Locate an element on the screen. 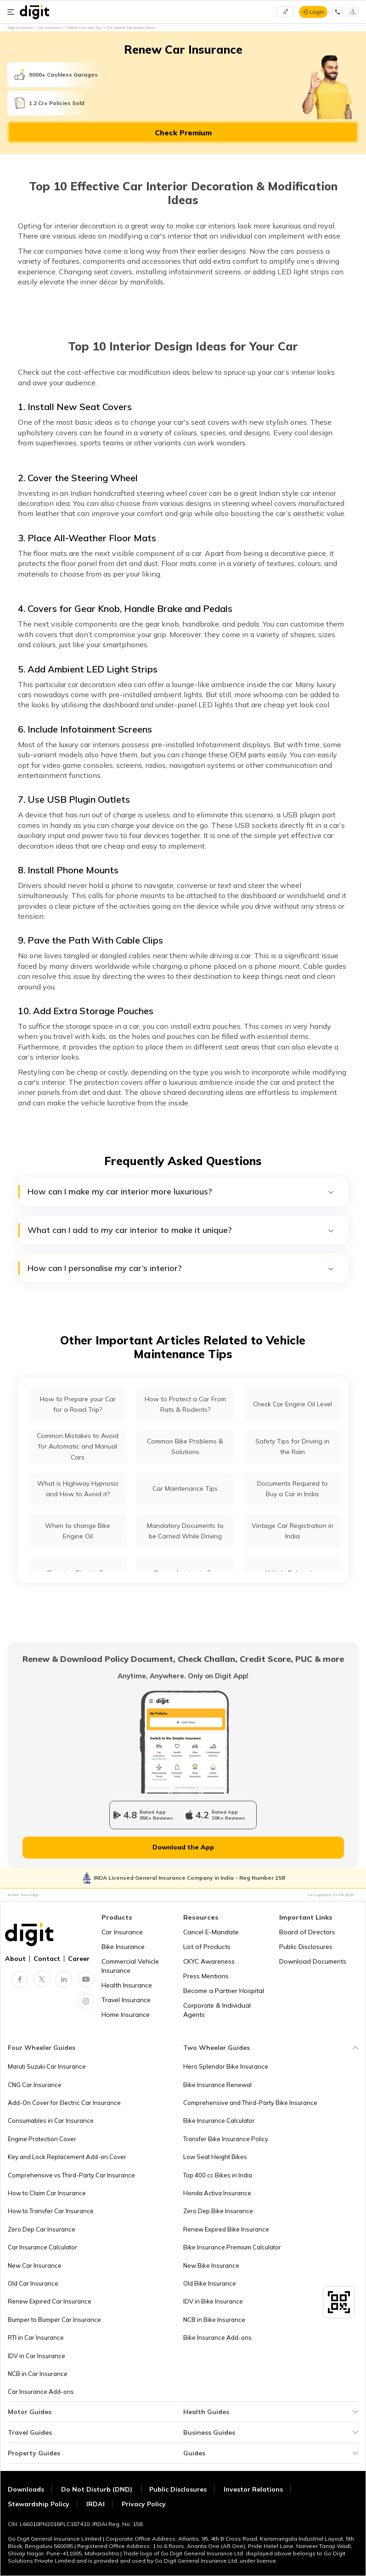 The height and width of the screenshot is (2576, 366). Comprehensive and Third-Party Bike Insurance is located at coordinates (250, 2102).